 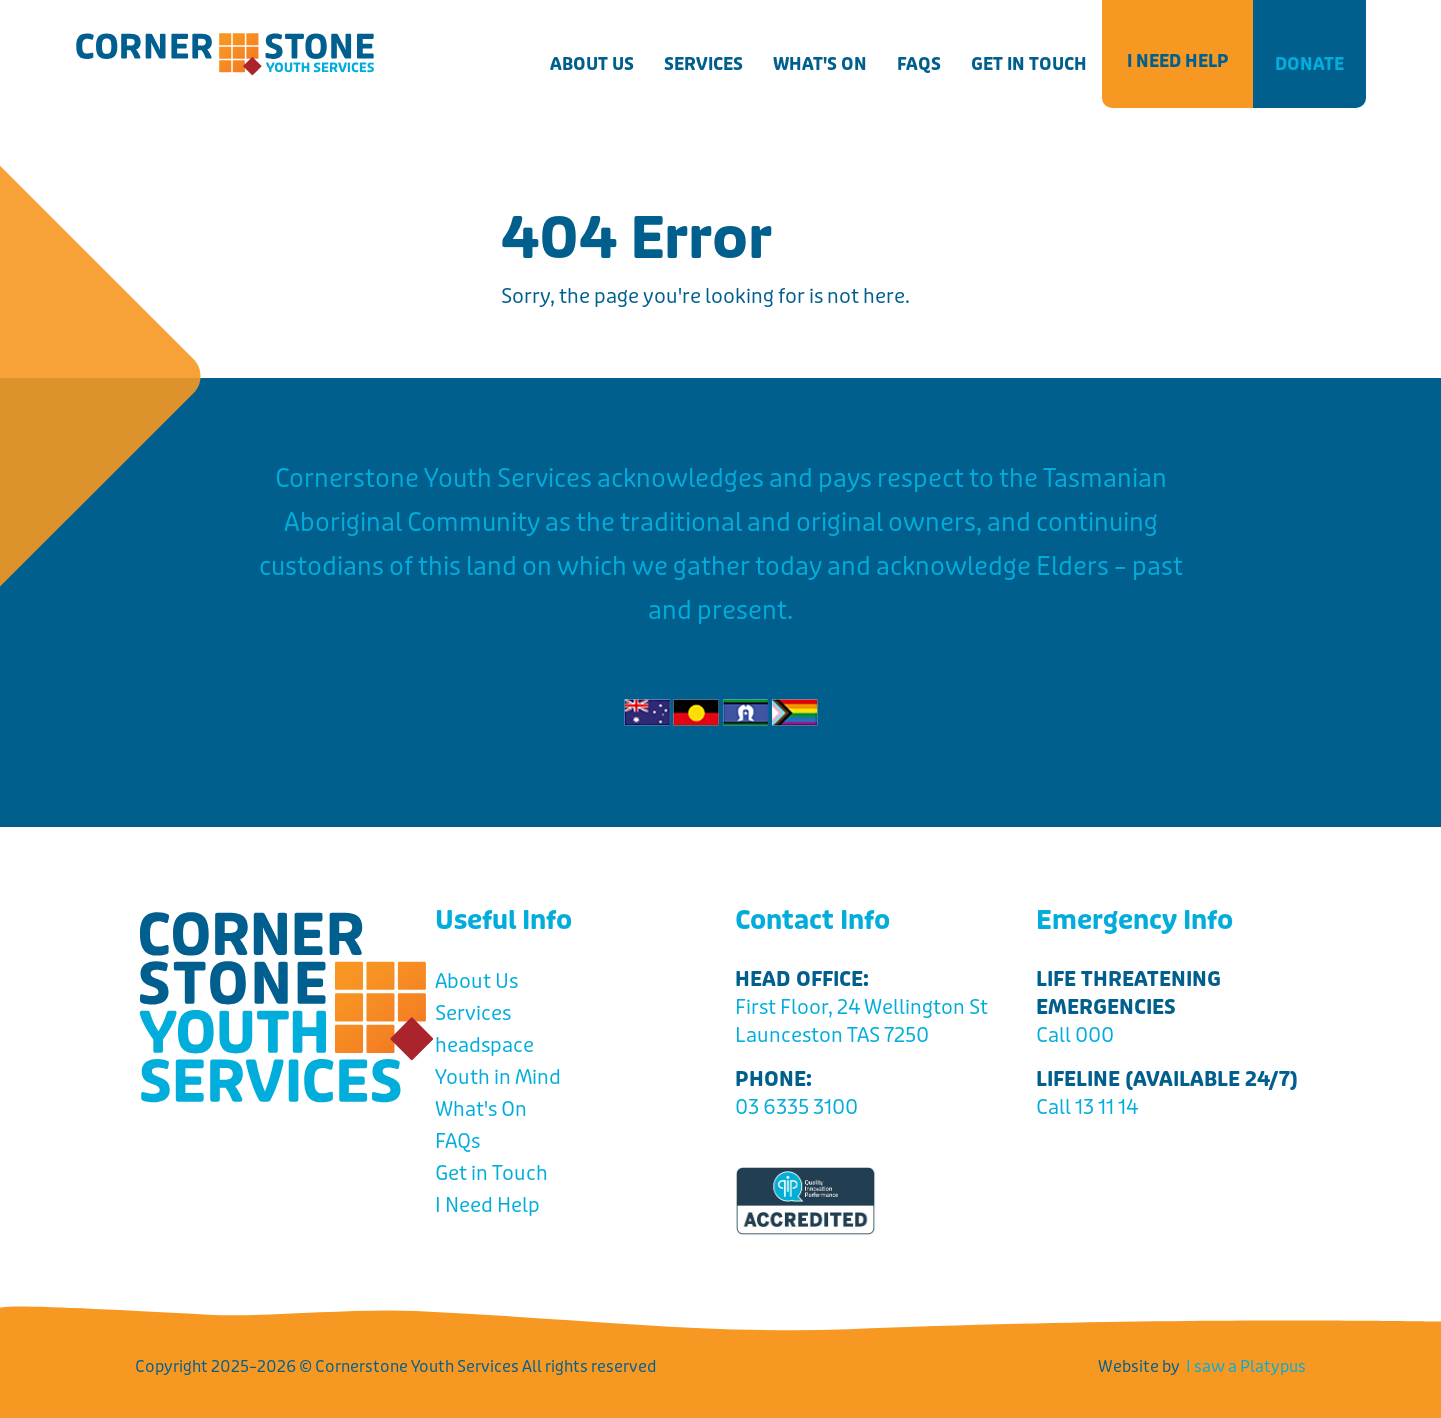 I want to click on FAQs, so click(x=919, y=64).